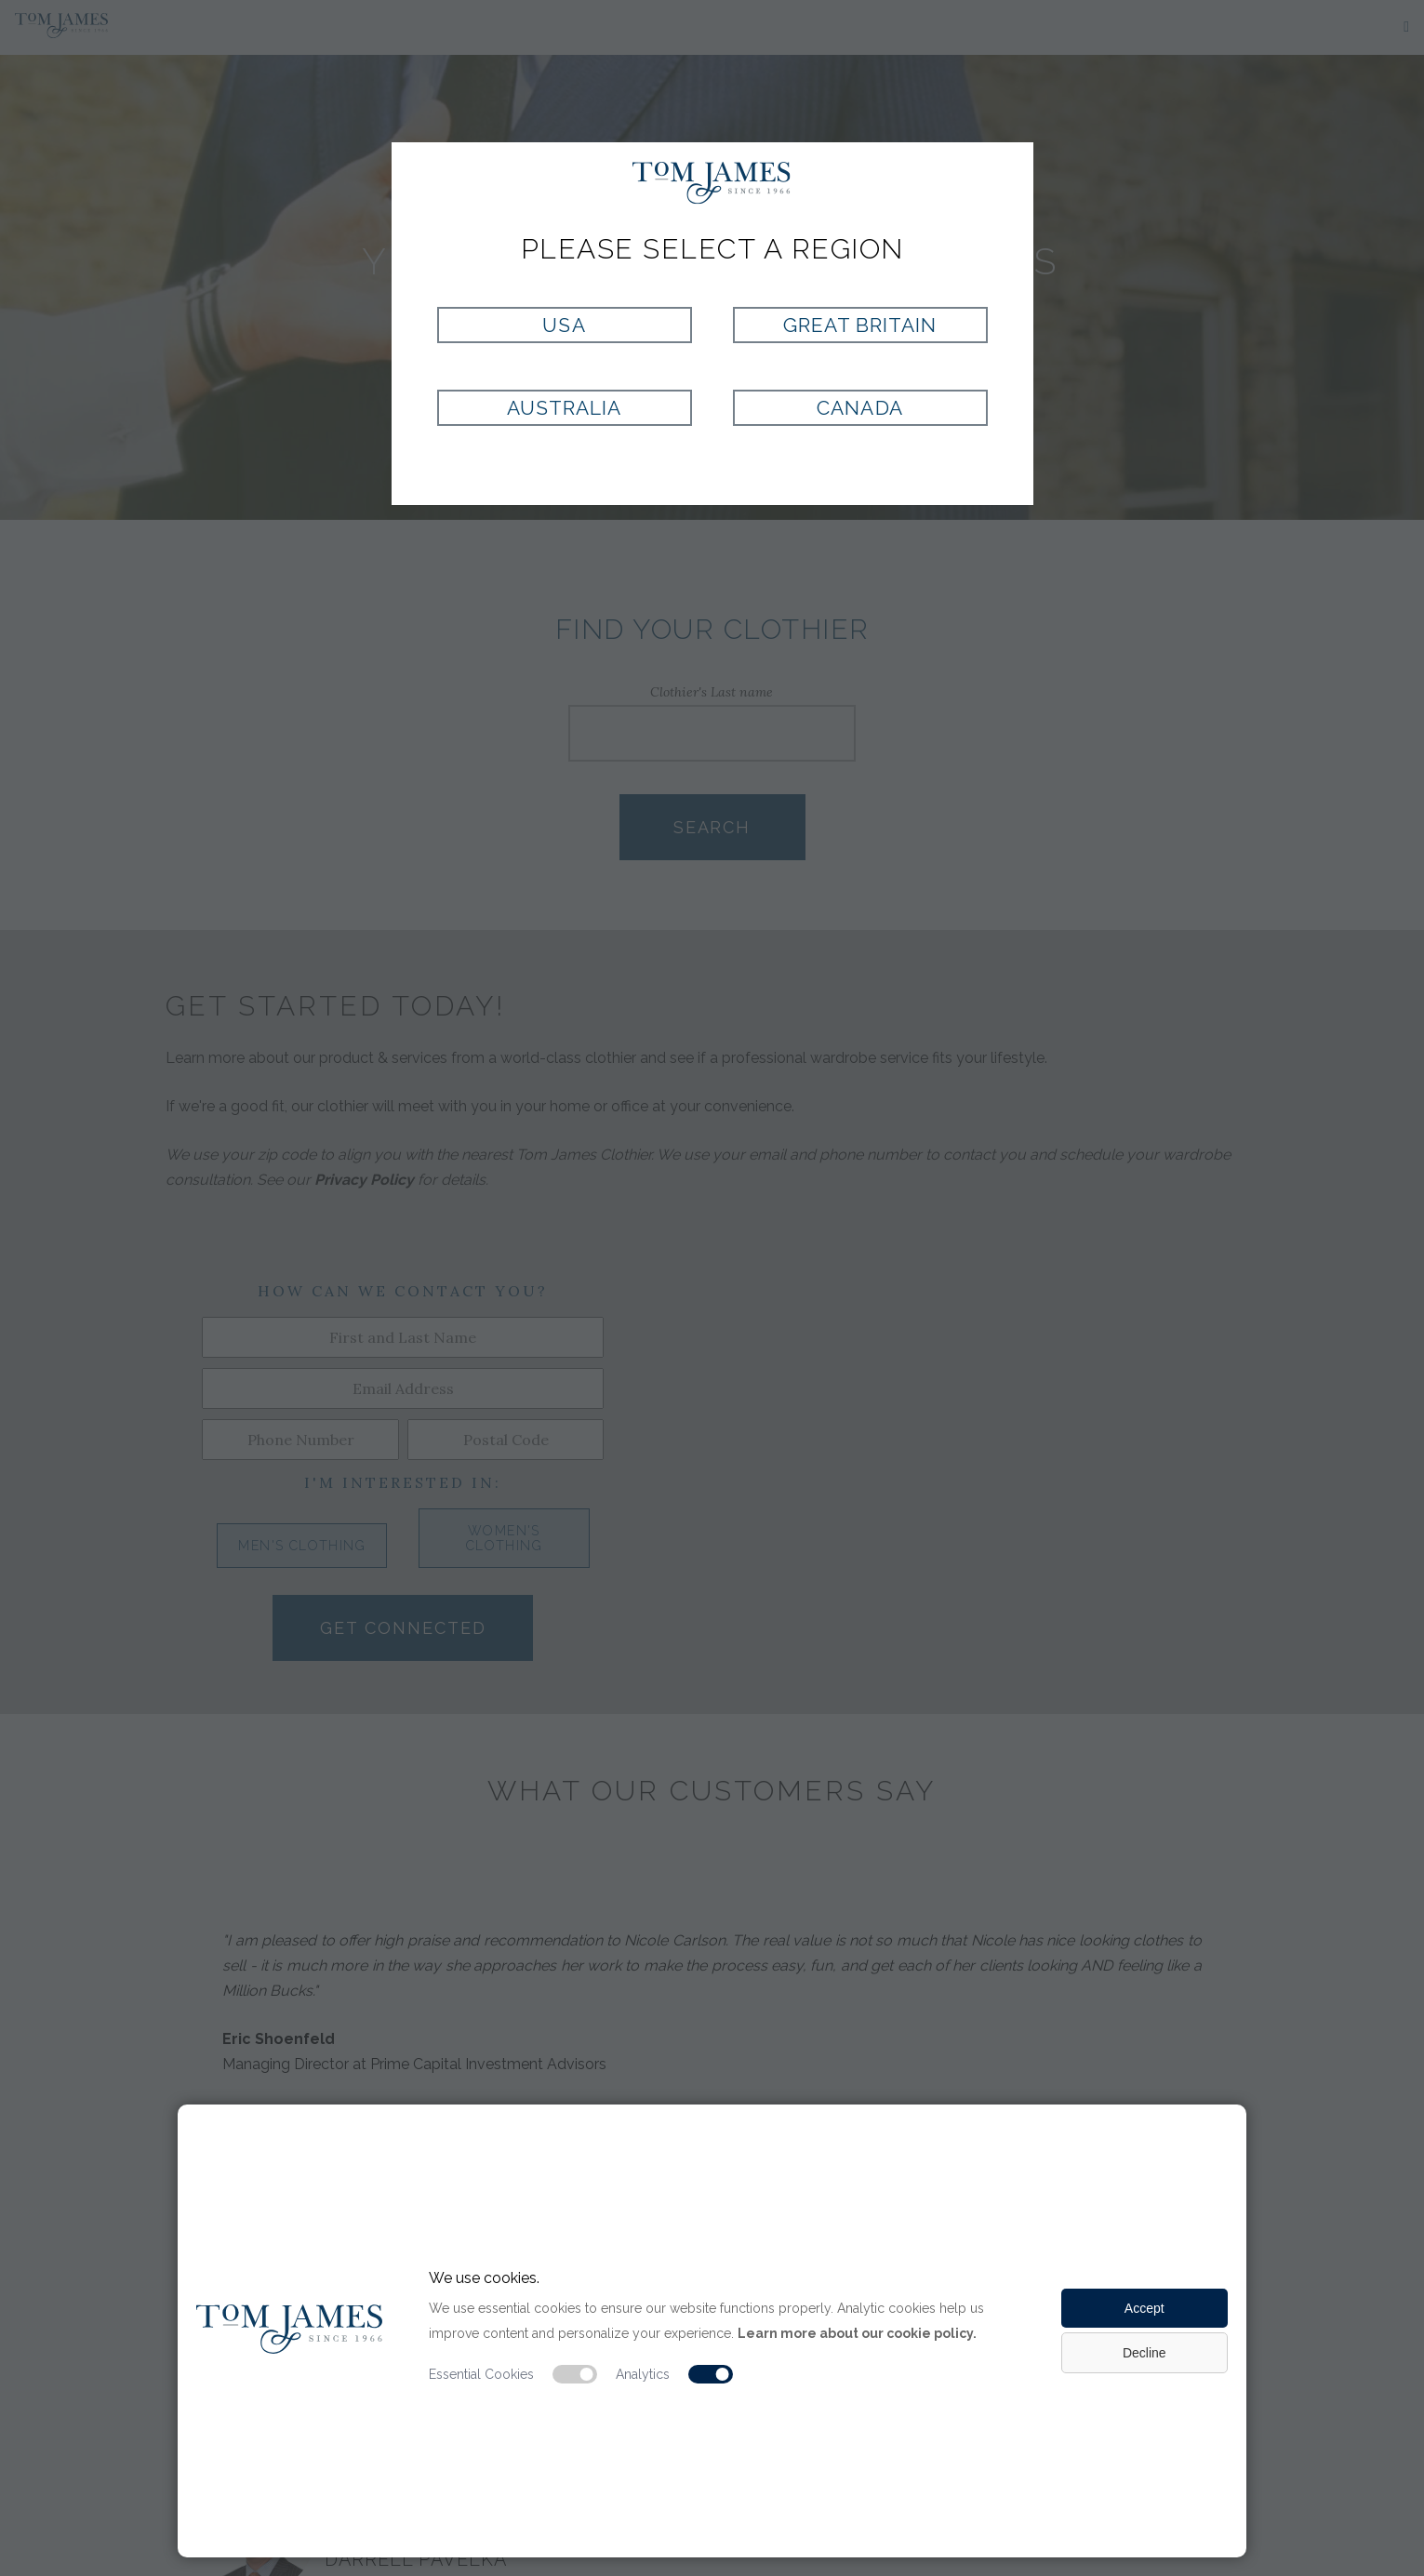 The image size is (1424, 2576). I want to click on Decline, so click(1144, 2352).